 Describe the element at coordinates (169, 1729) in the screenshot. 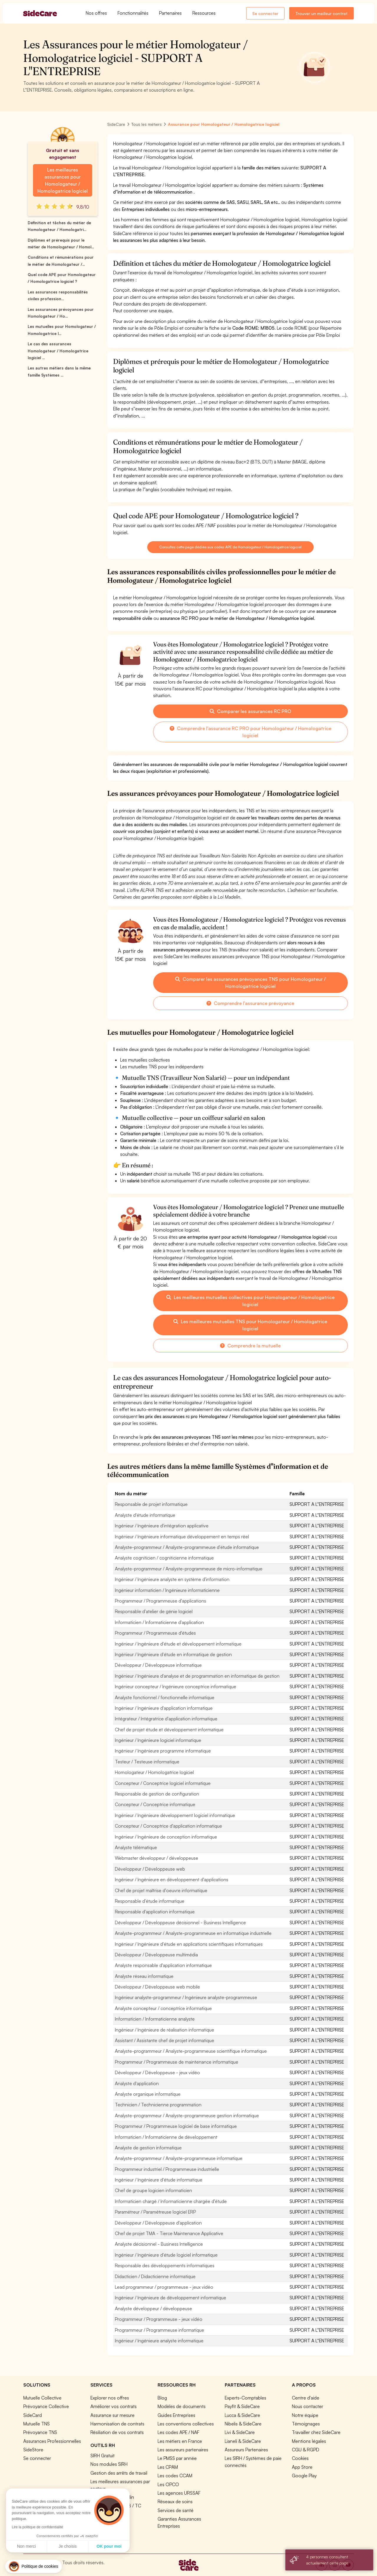

I see `Chef de projet étude et développement informatique` at that location.